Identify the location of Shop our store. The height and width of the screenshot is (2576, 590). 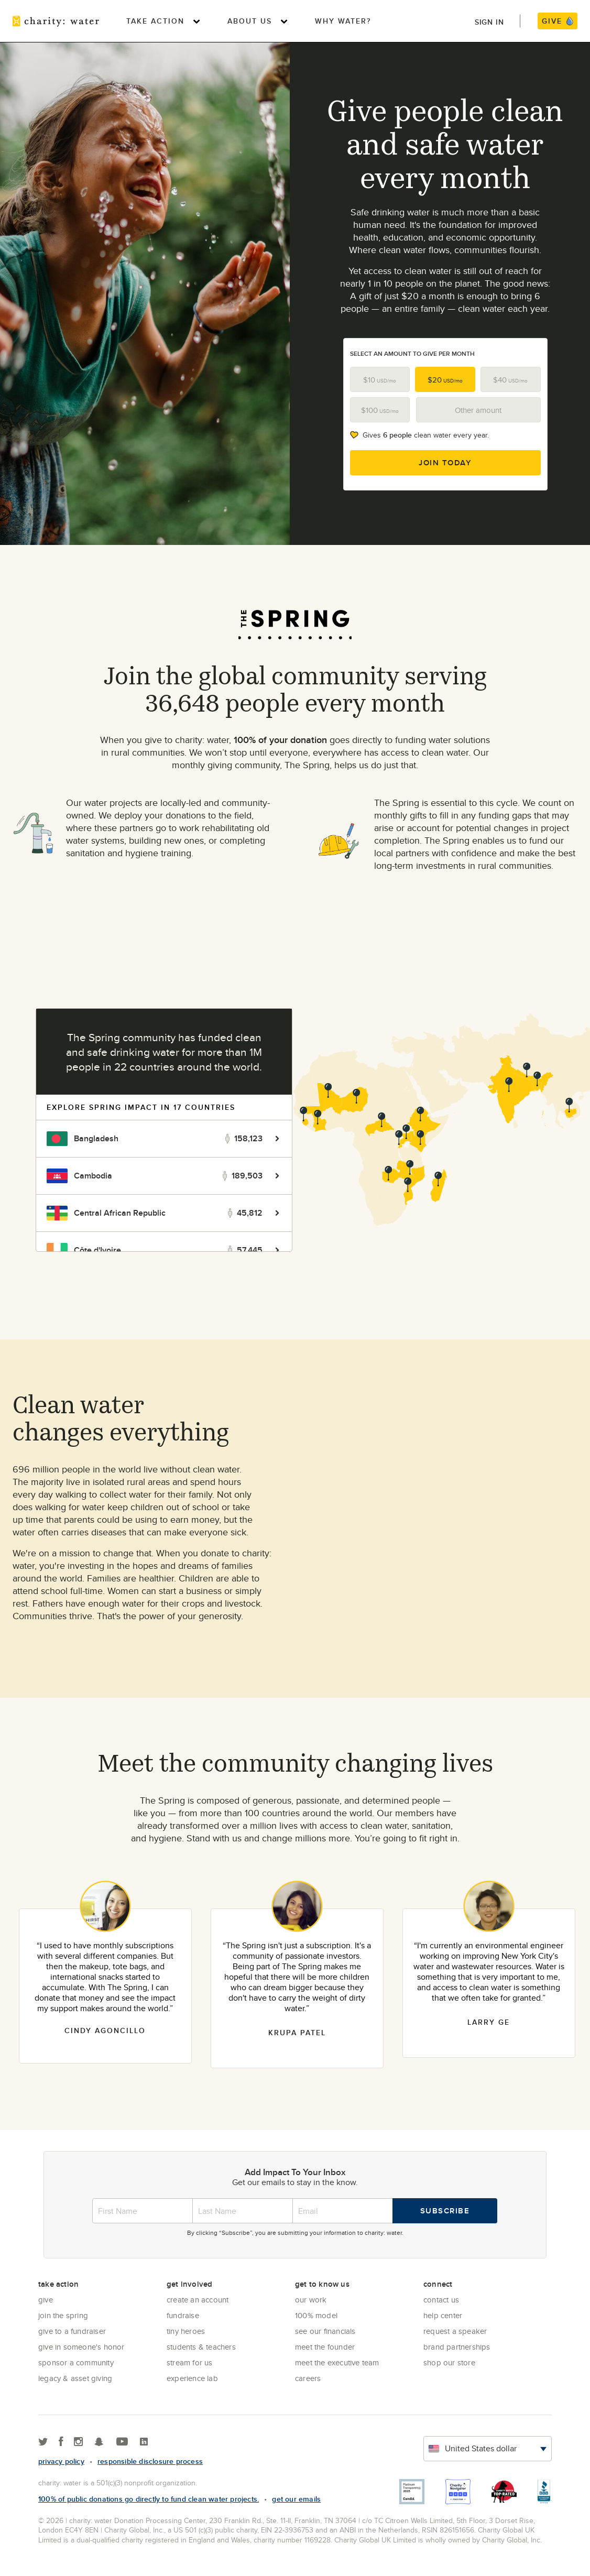
(449, 2362).